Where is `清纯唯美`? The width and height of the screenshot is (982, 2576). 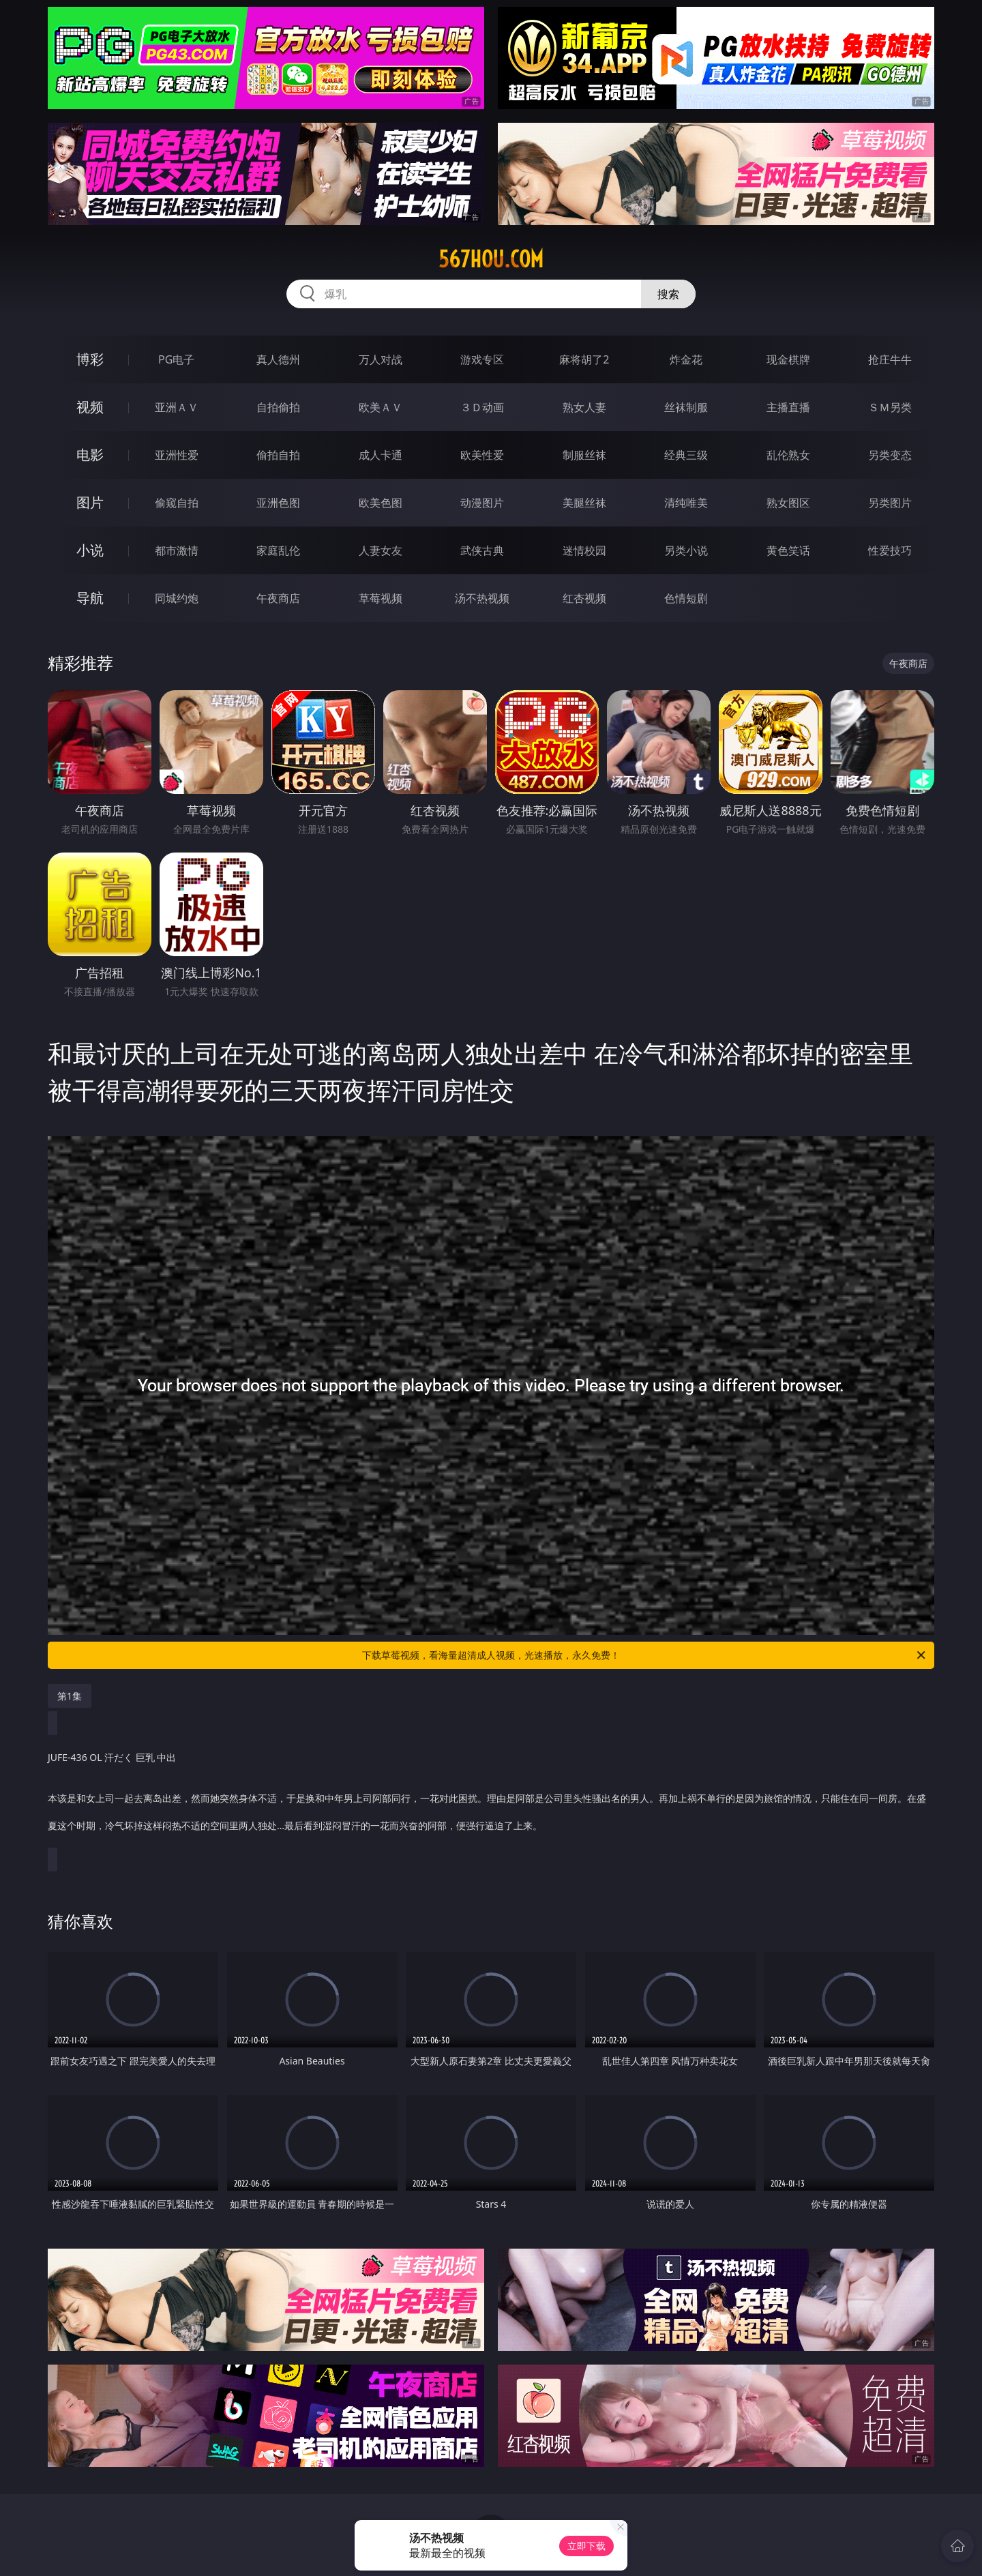 清纯唯美 is located at coordinates (686, 502).